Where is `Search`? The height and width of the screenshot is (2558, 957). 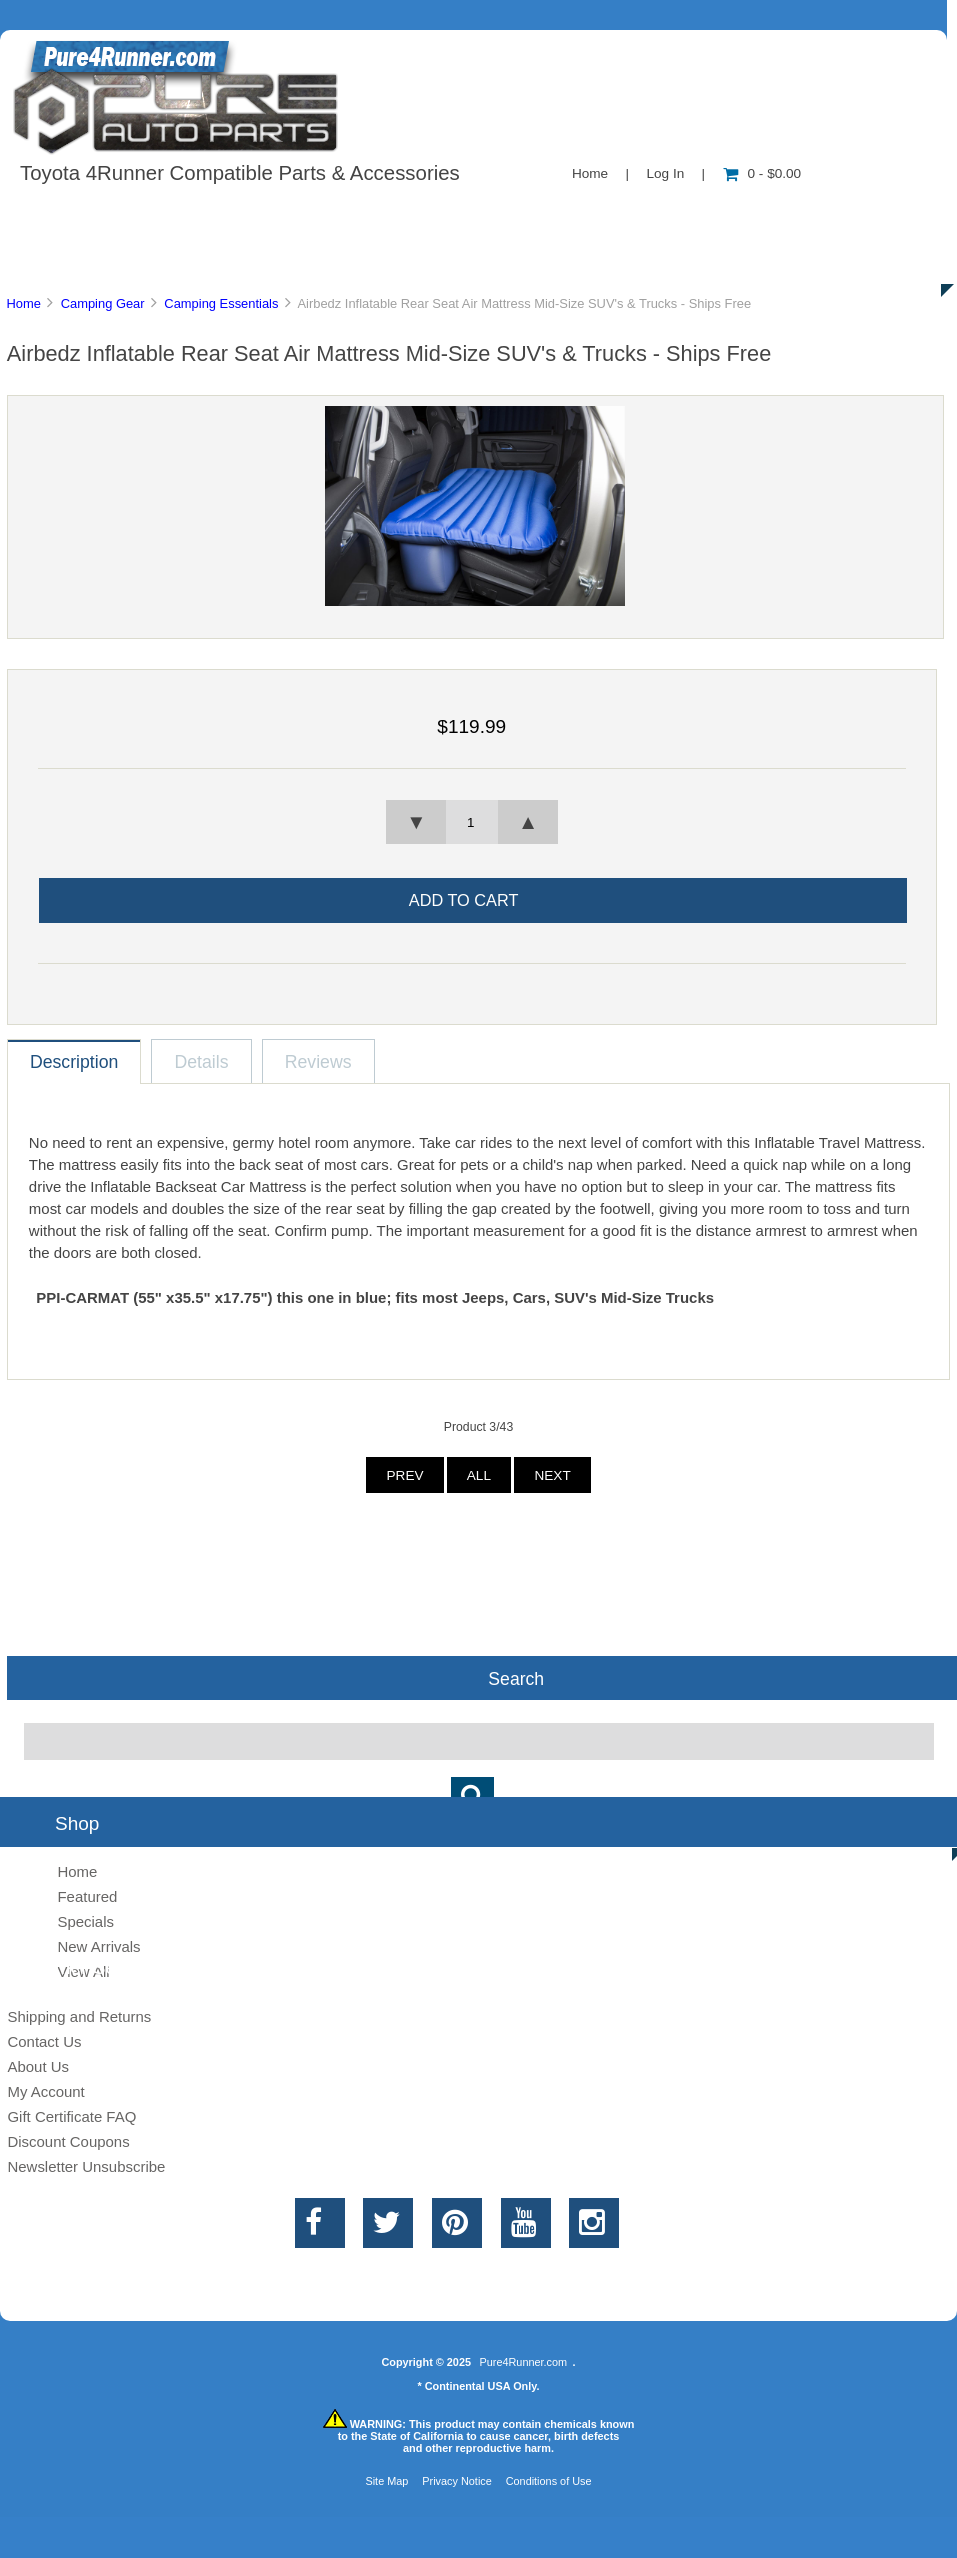
Search is located at coordinates (516, 1678).